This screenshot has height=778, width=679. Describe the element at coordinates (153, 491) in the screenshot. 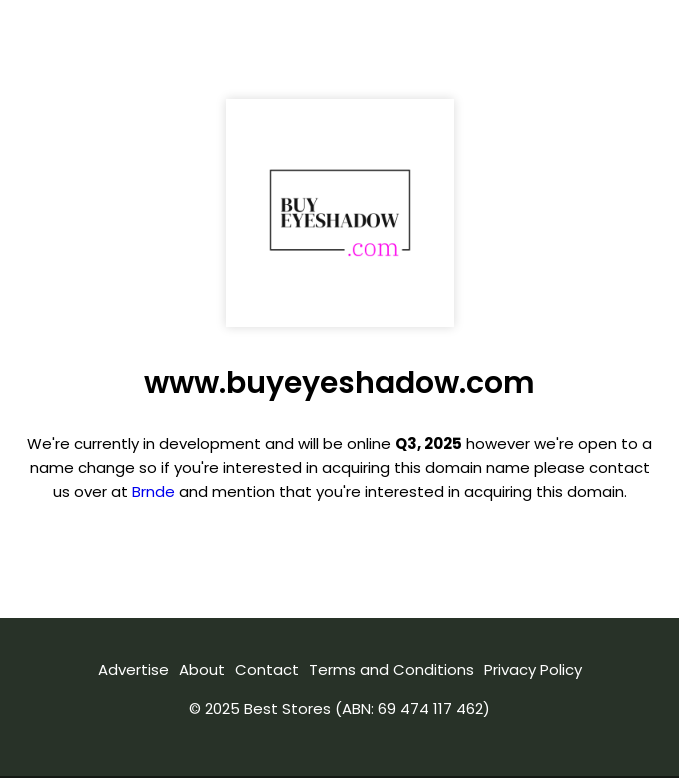

I see `Brnde` at that location.